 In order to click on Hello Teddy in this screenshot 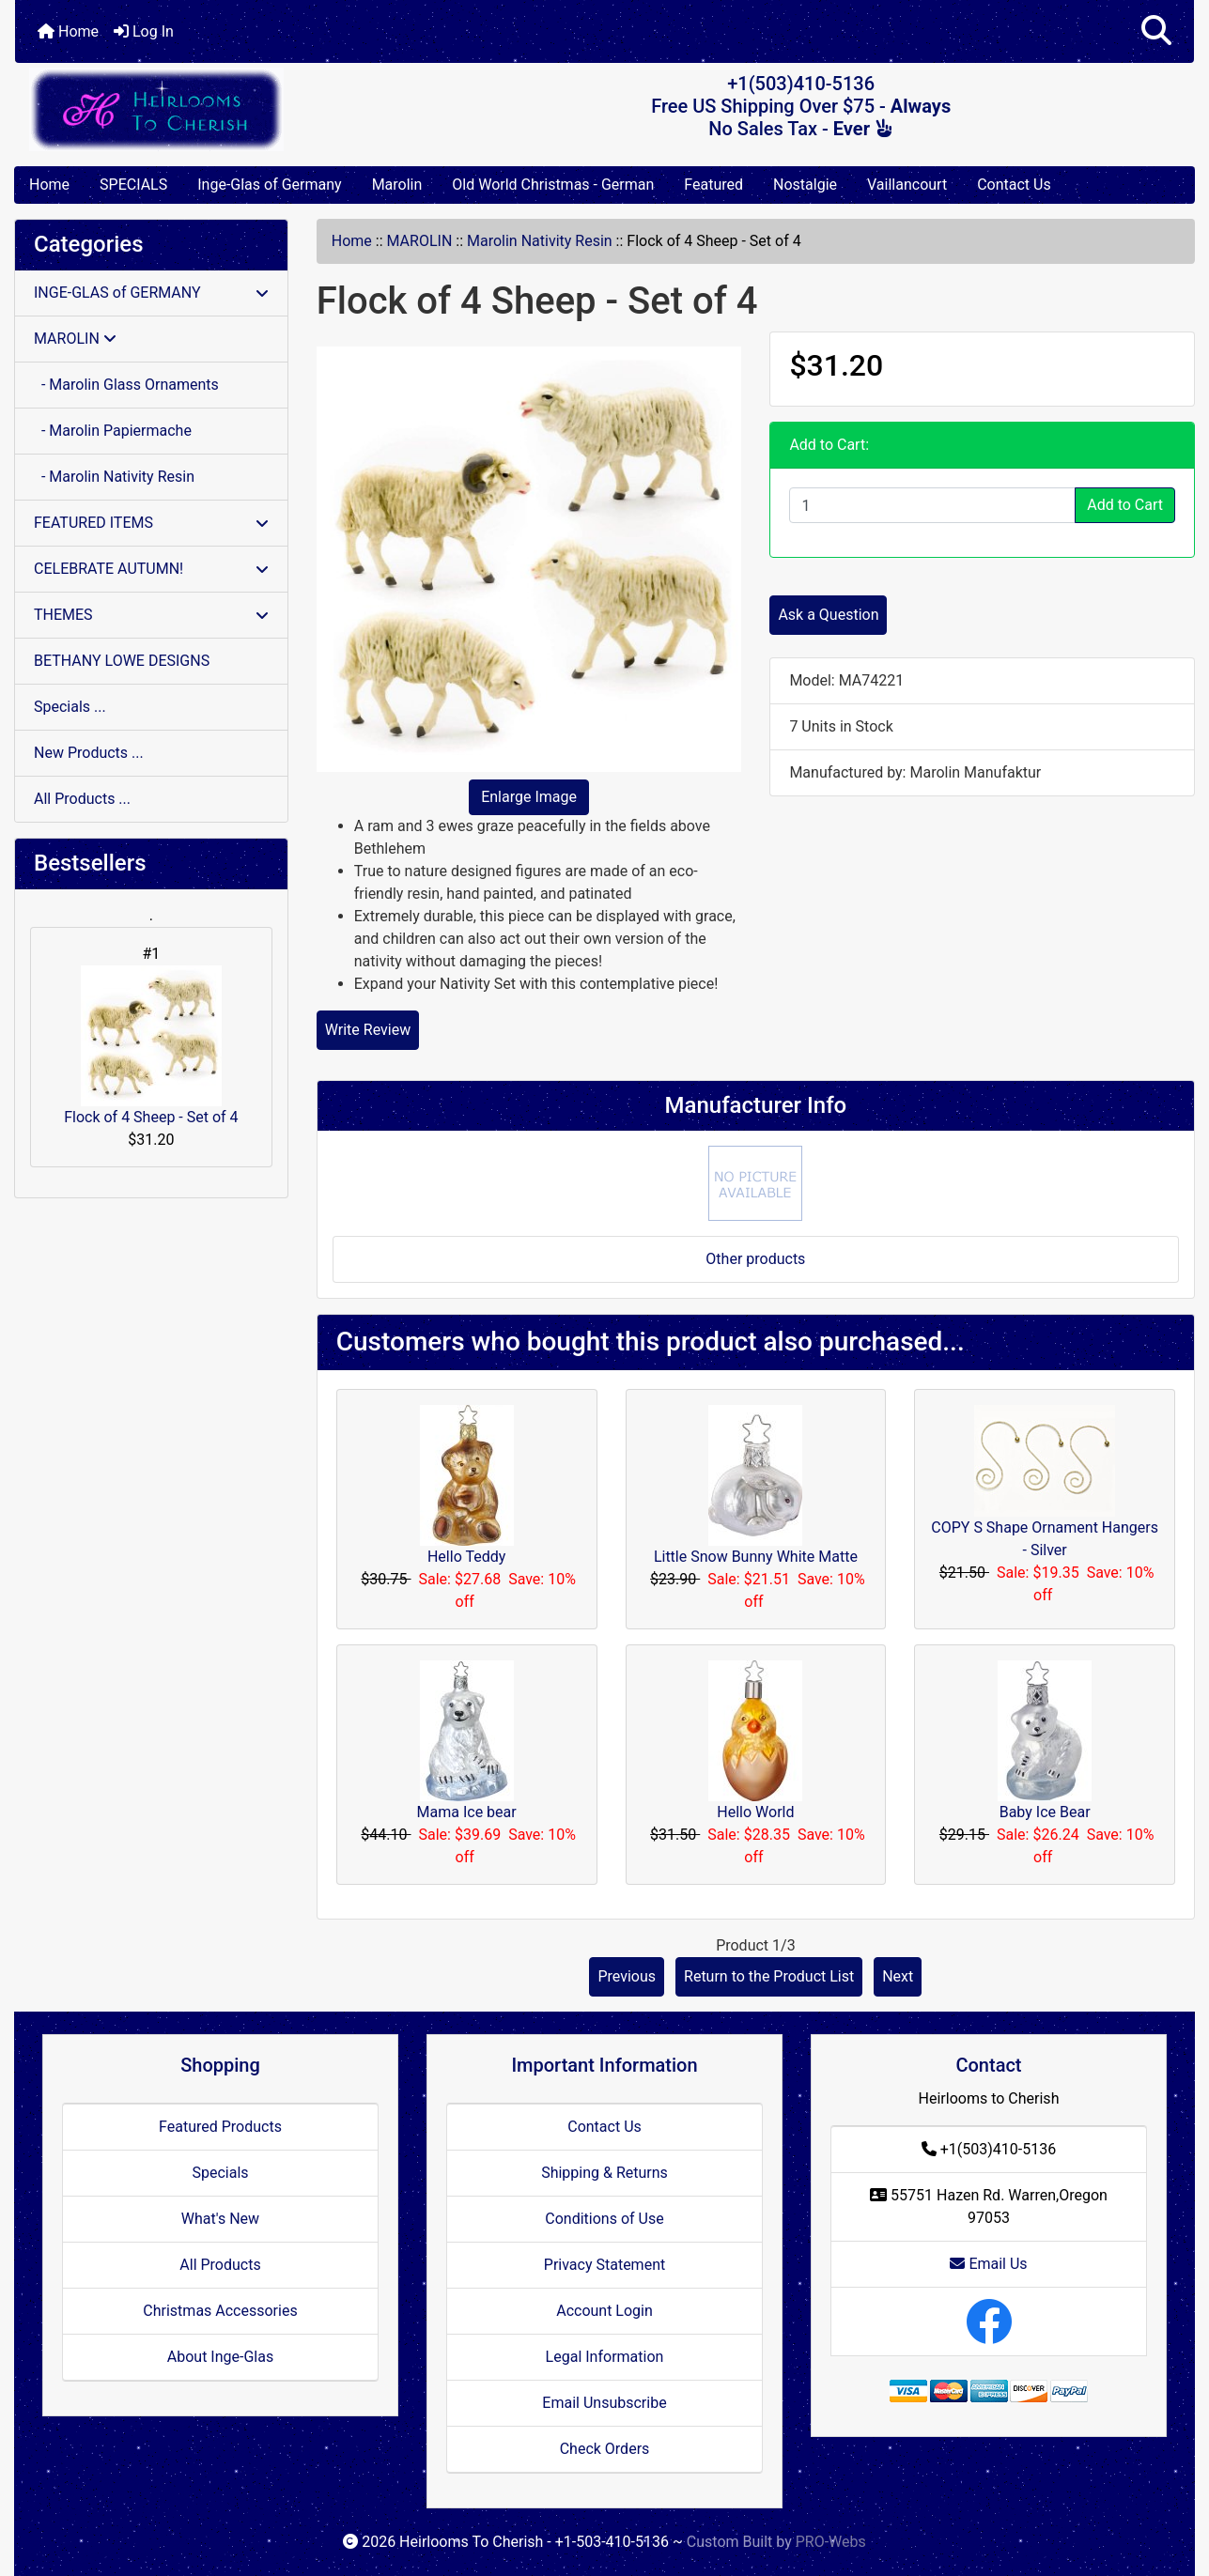, I will do `click(466, 1557)`.